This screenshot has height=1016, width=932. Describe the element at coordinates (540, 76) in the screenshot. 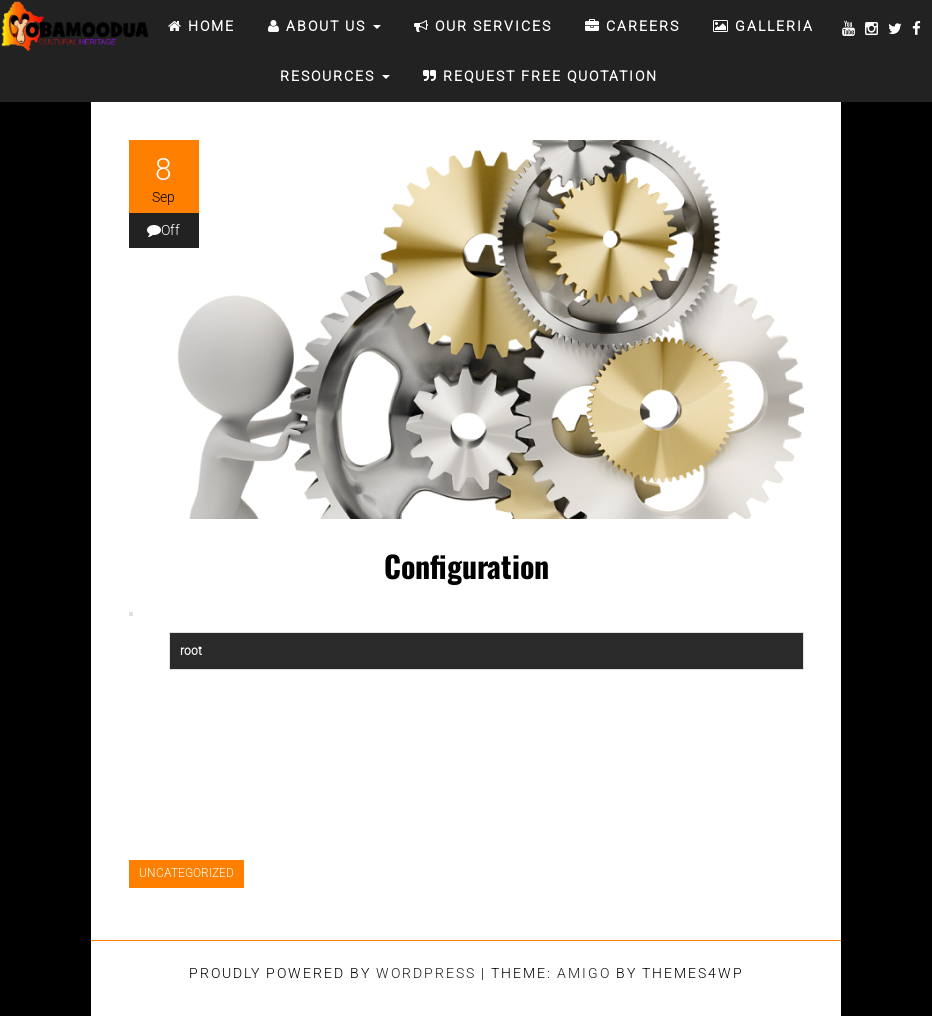

I see `REQUEST FREE QUOTATION` at that location.